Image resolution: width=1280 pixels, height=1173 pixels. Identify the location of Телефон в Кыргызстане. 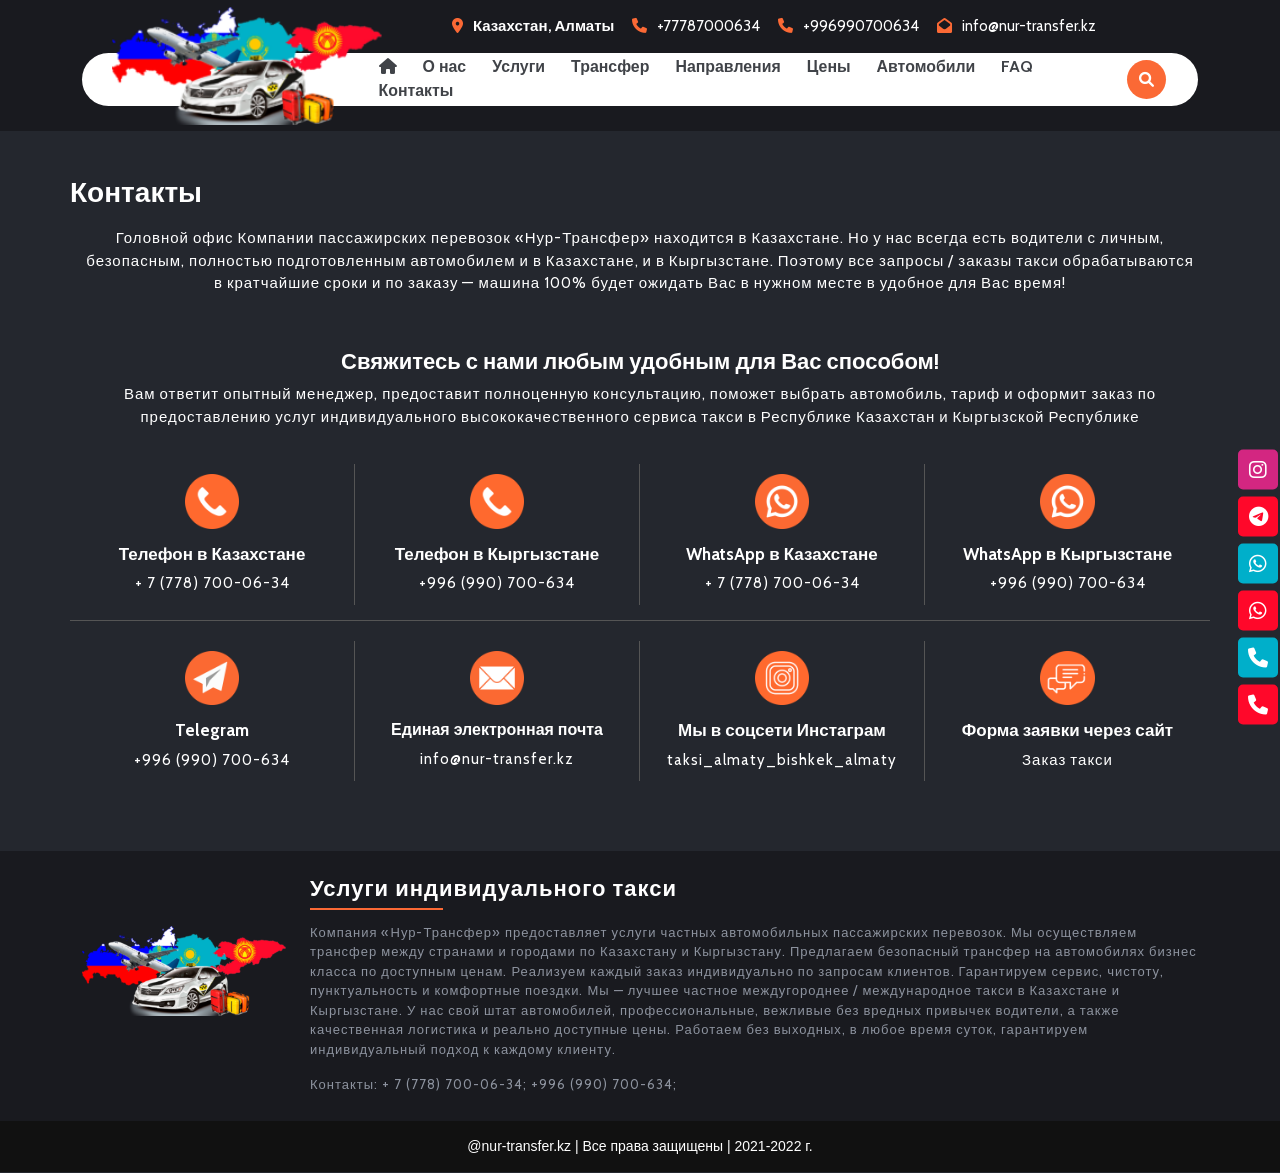
(497, 554).